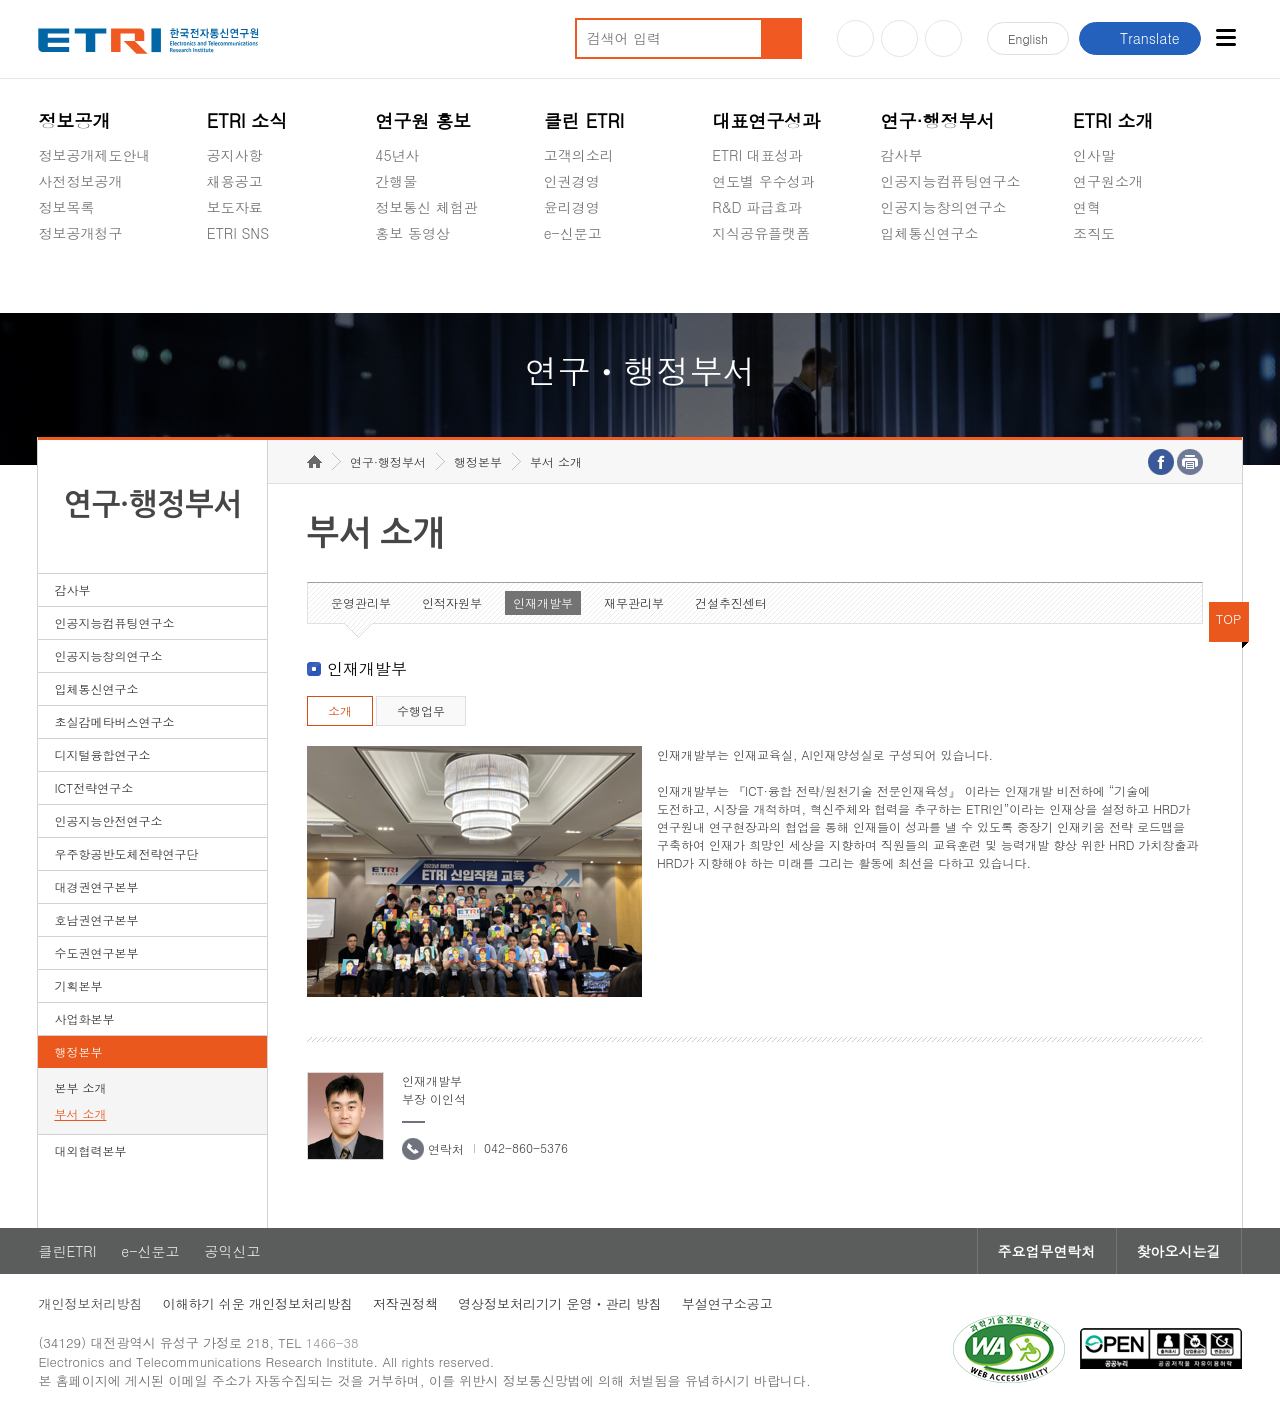 The height and width of the screenshot is (1420, 1280). Describe the element at coordinates (543, 602) in the screenshot. I see `인재개발부` at that location.